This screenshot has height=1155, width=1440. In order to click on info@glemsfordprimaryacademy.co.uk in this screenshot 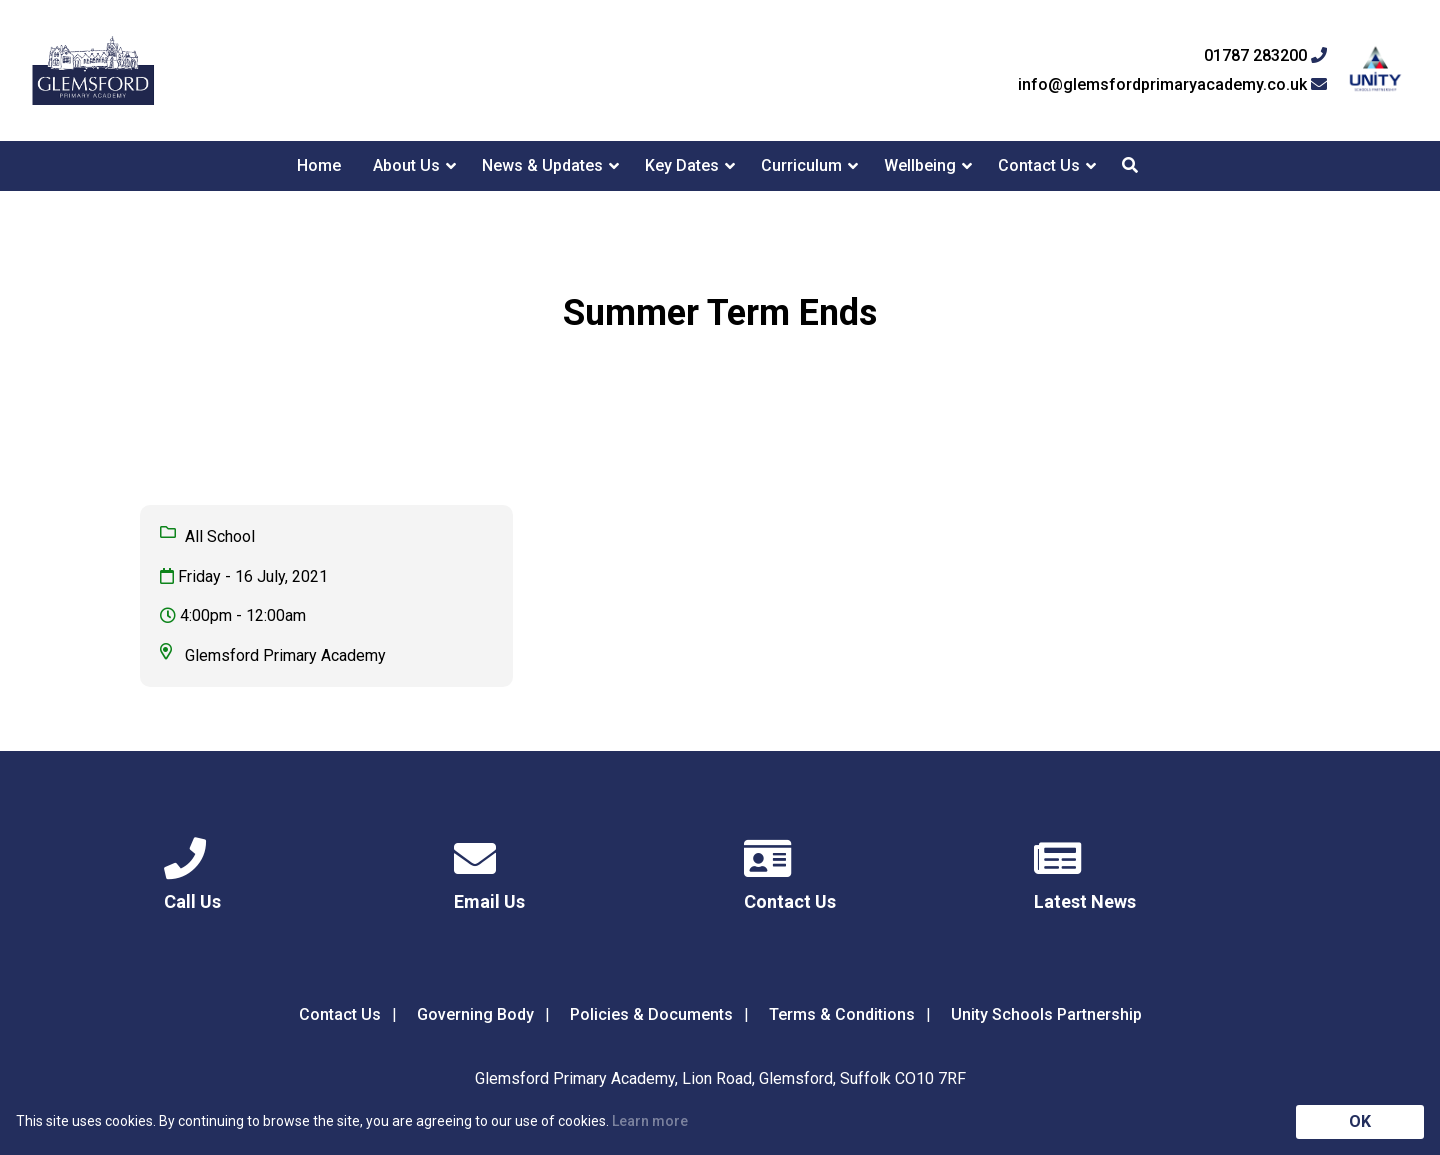, I will do `click(1172, 85)`.